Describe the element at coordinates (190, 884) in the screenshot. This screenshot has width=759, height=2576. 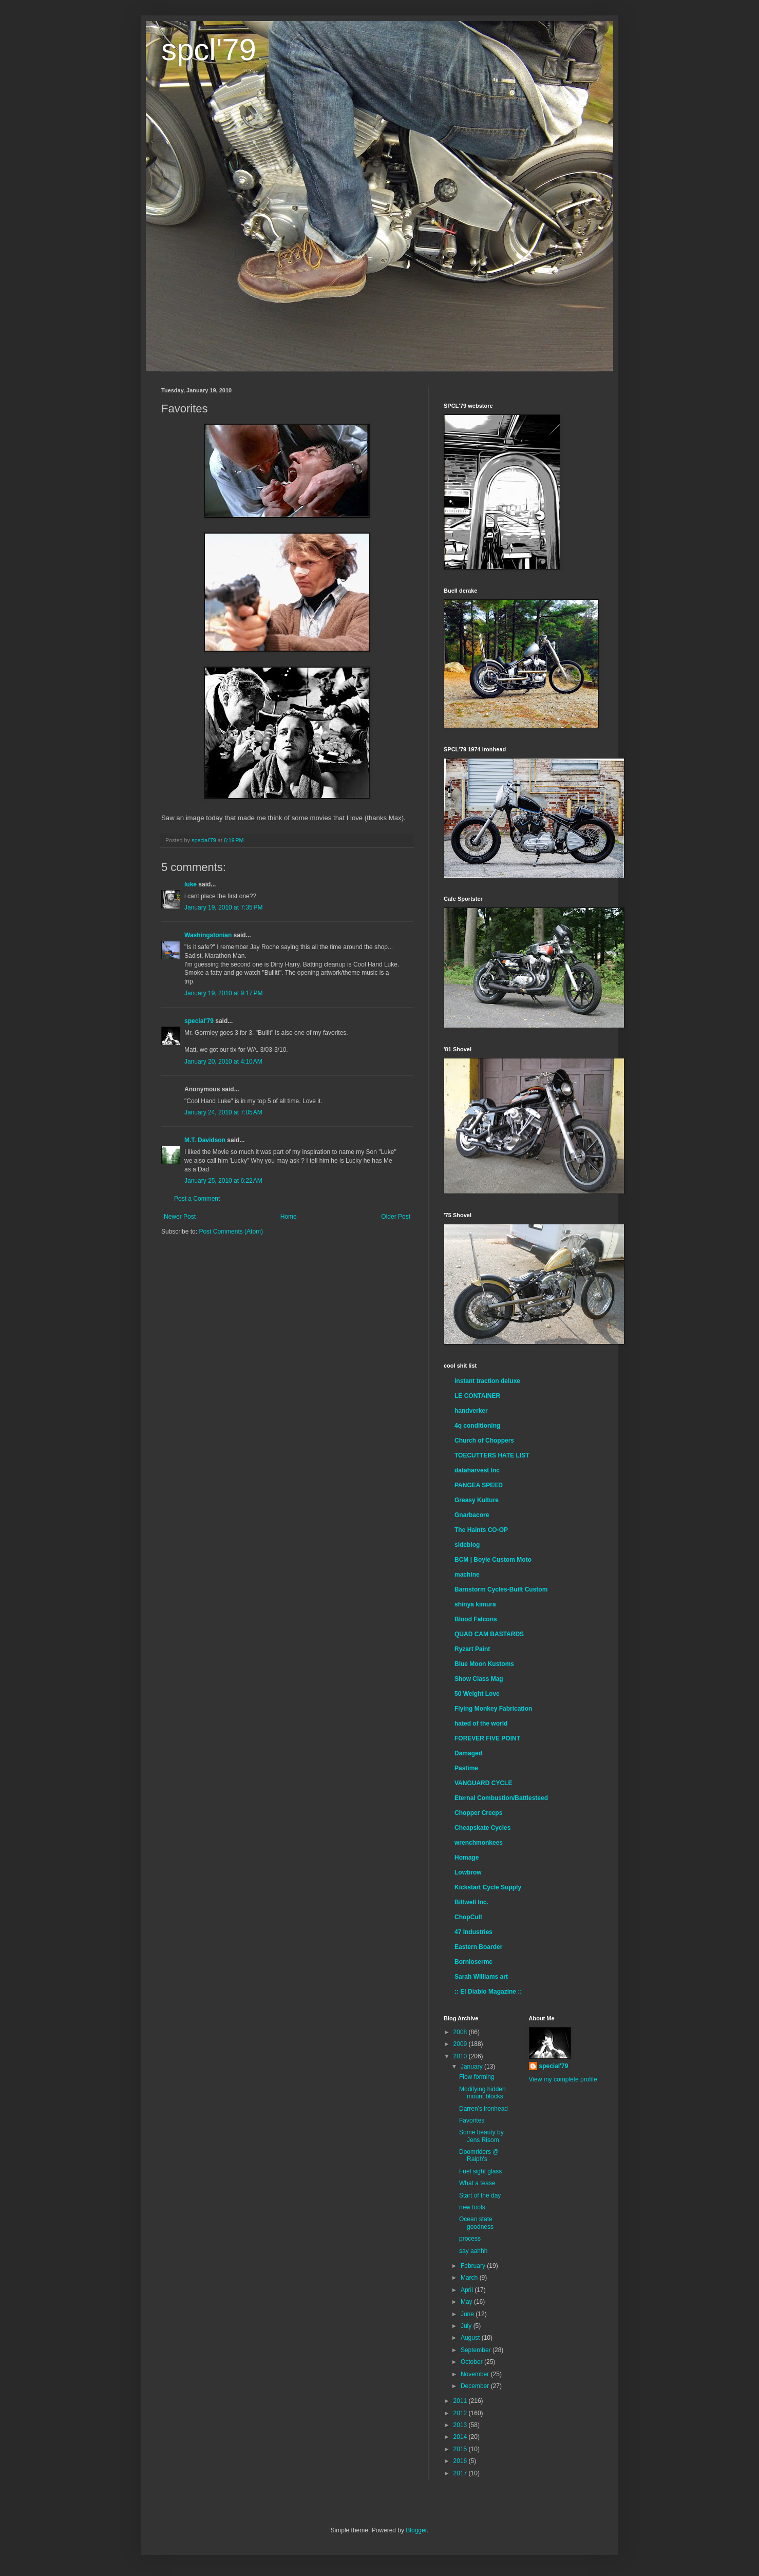
I see `luke` at that location.